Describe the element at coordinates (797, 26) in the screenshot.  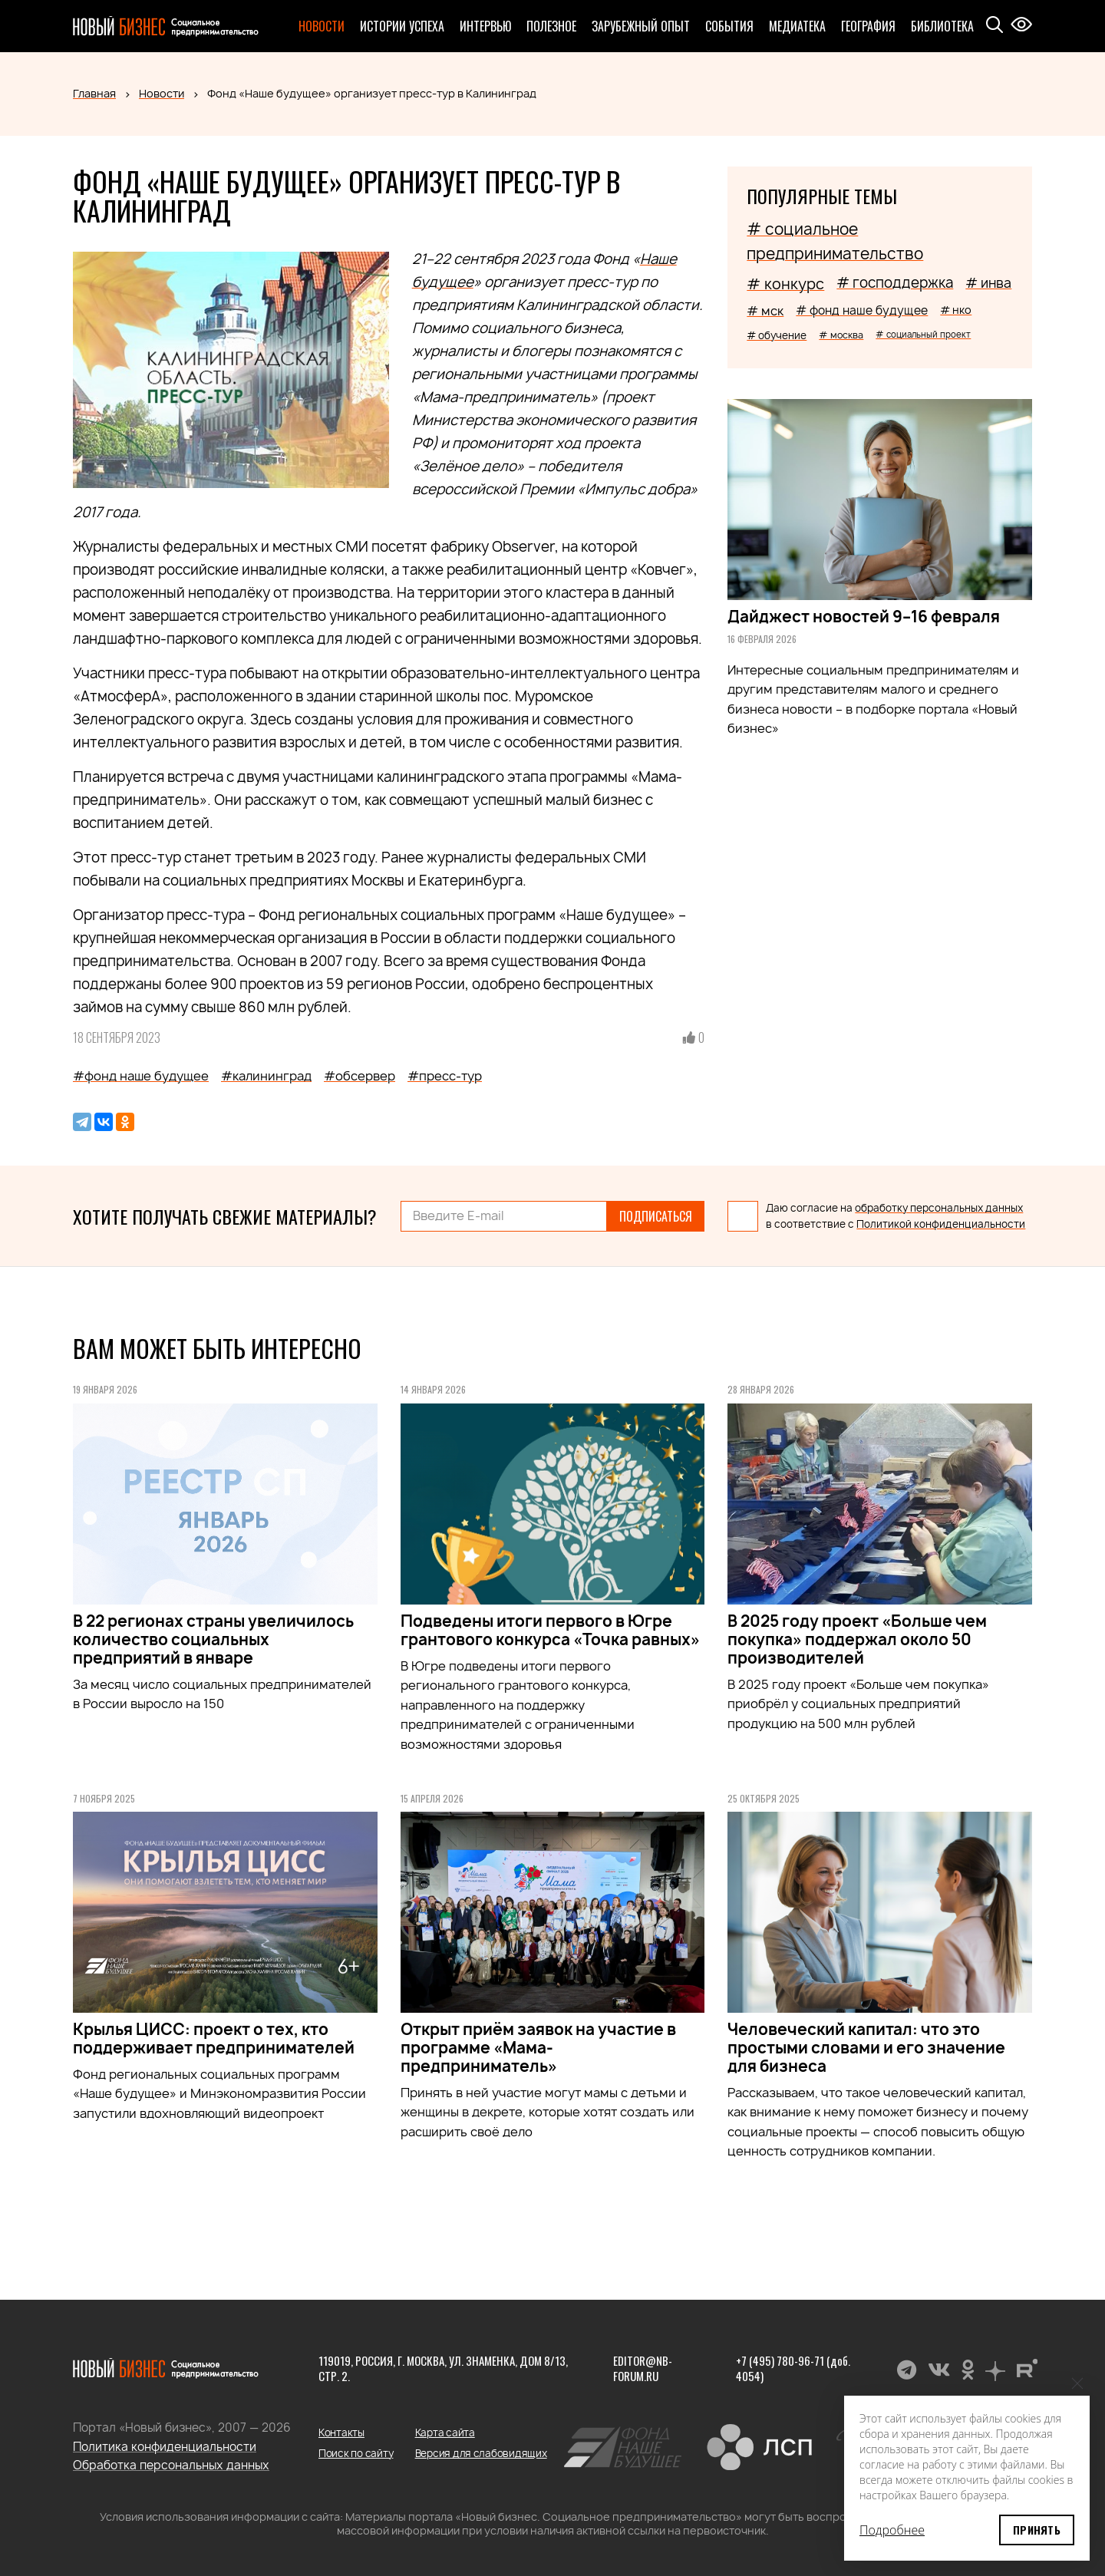
I see `Медиатека` at that location.